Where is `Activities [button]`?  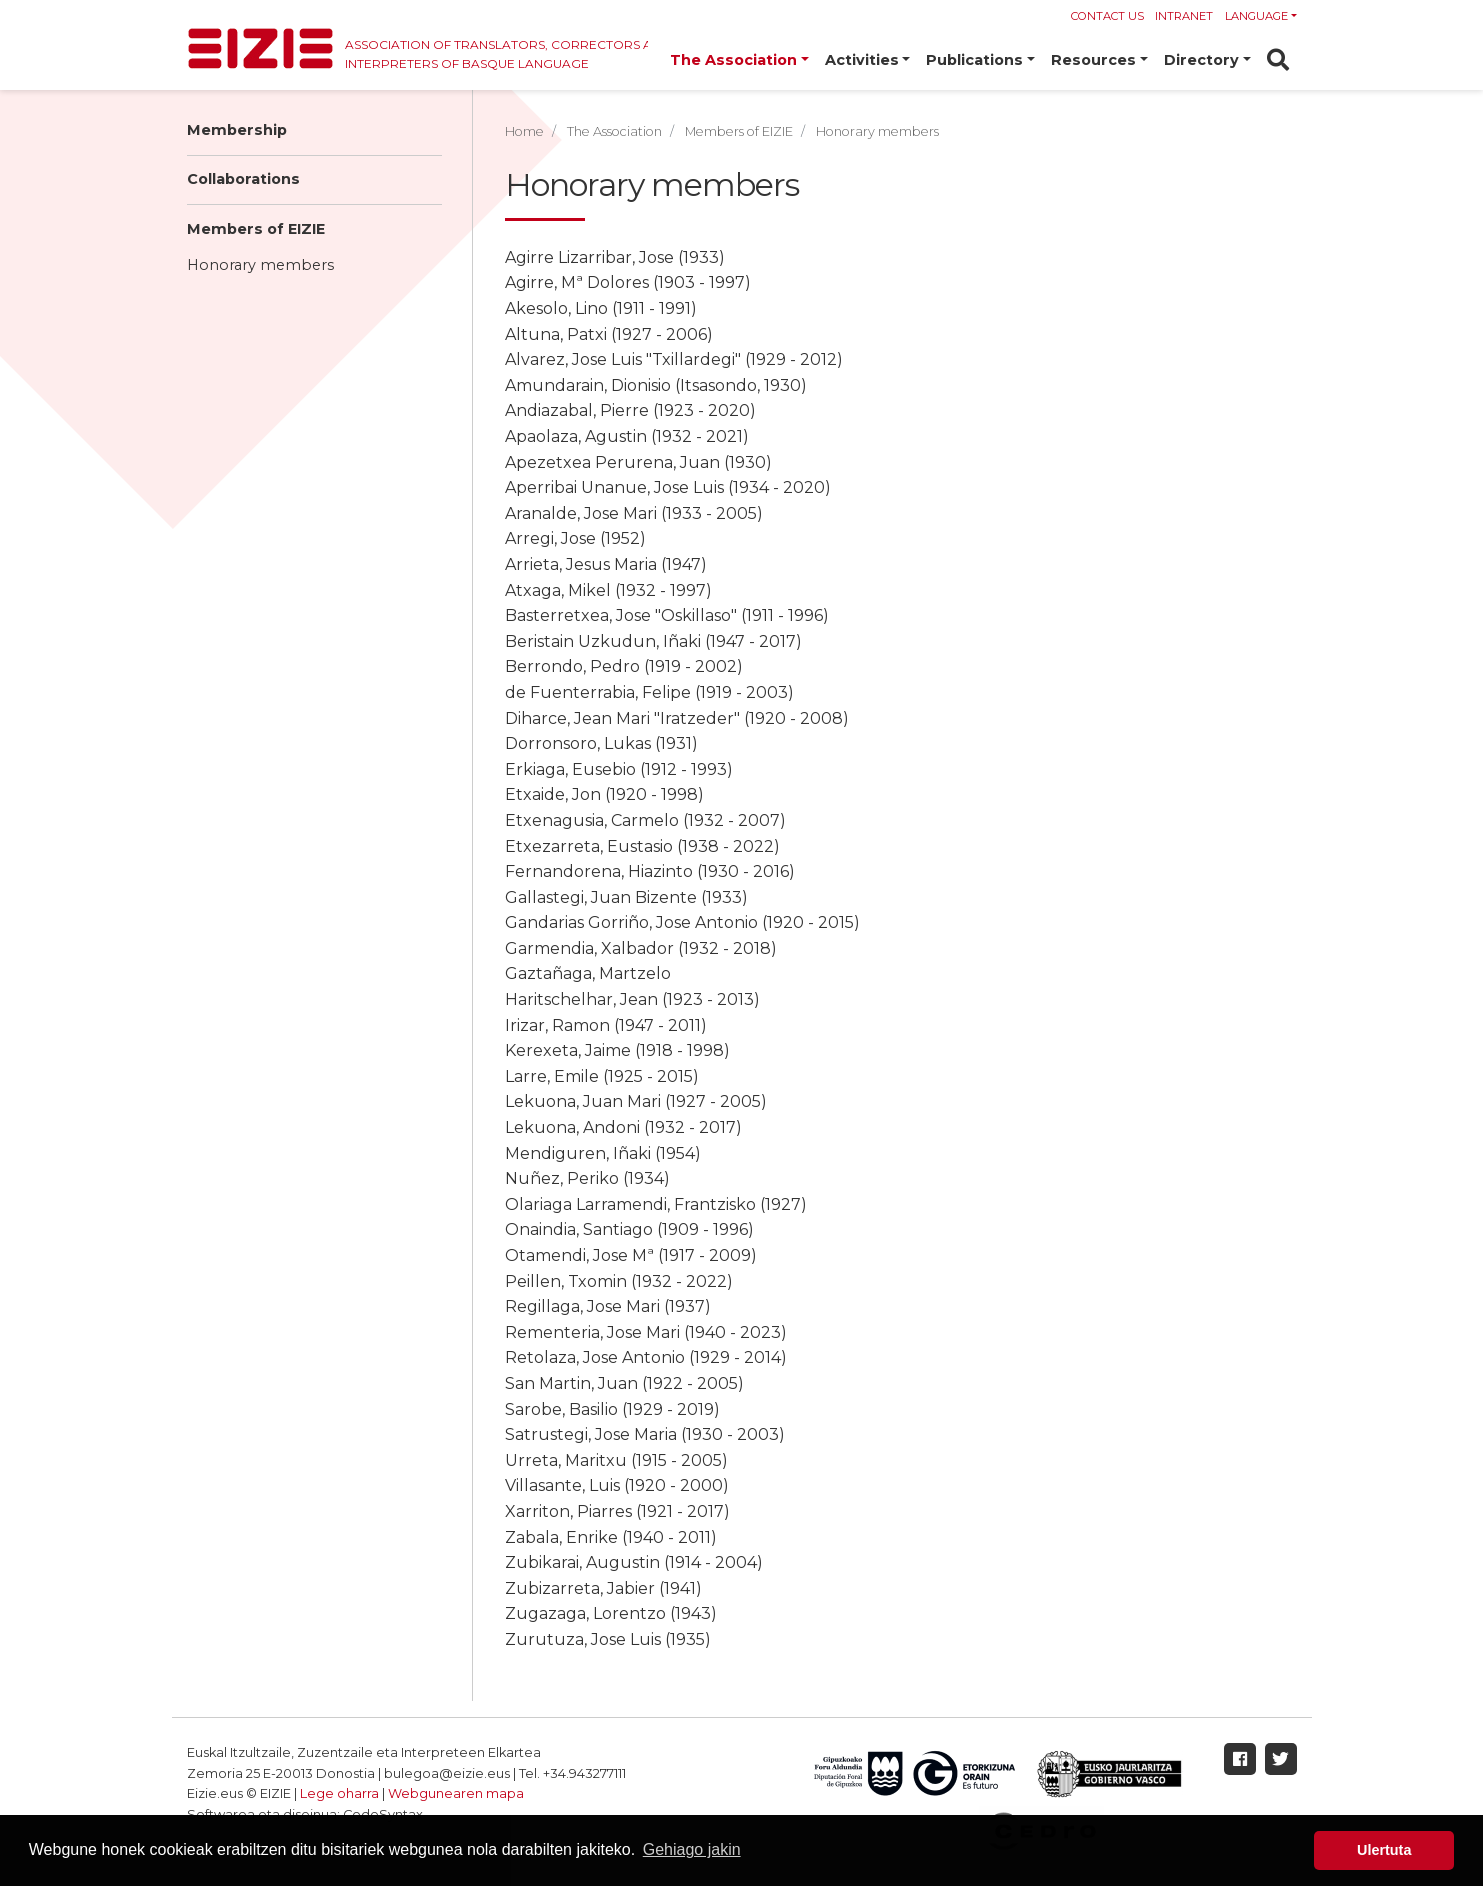
Activities [button] is located at coordinates (862, 60).